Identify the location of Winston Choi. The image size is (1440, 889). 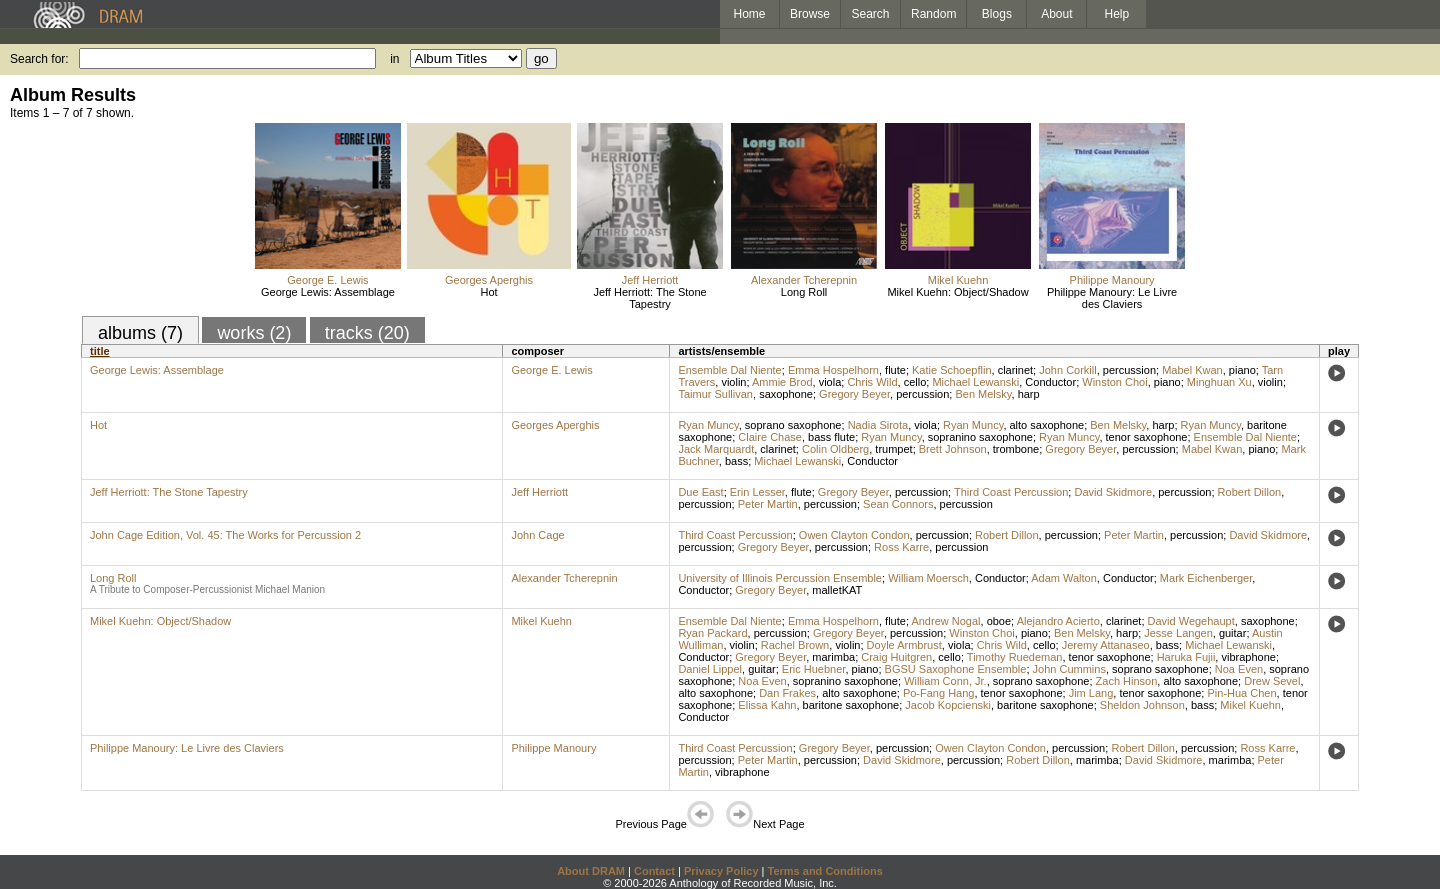
(1114, 382).